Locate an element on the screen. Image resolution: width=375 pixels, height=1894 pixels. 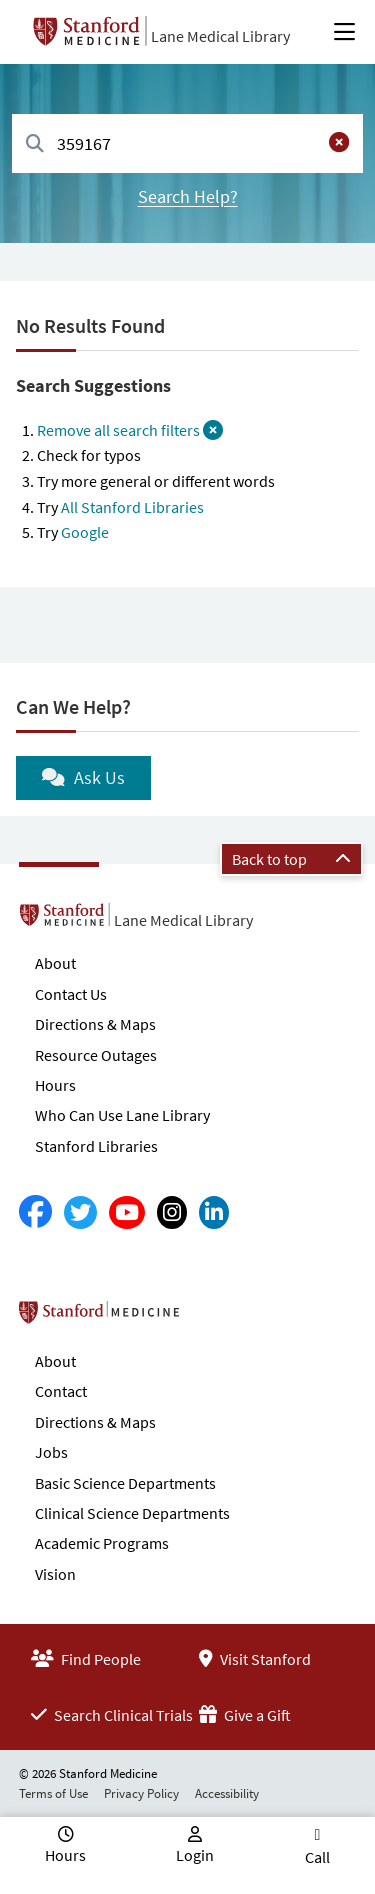
Search Help? is located at coordinates (188, 196).